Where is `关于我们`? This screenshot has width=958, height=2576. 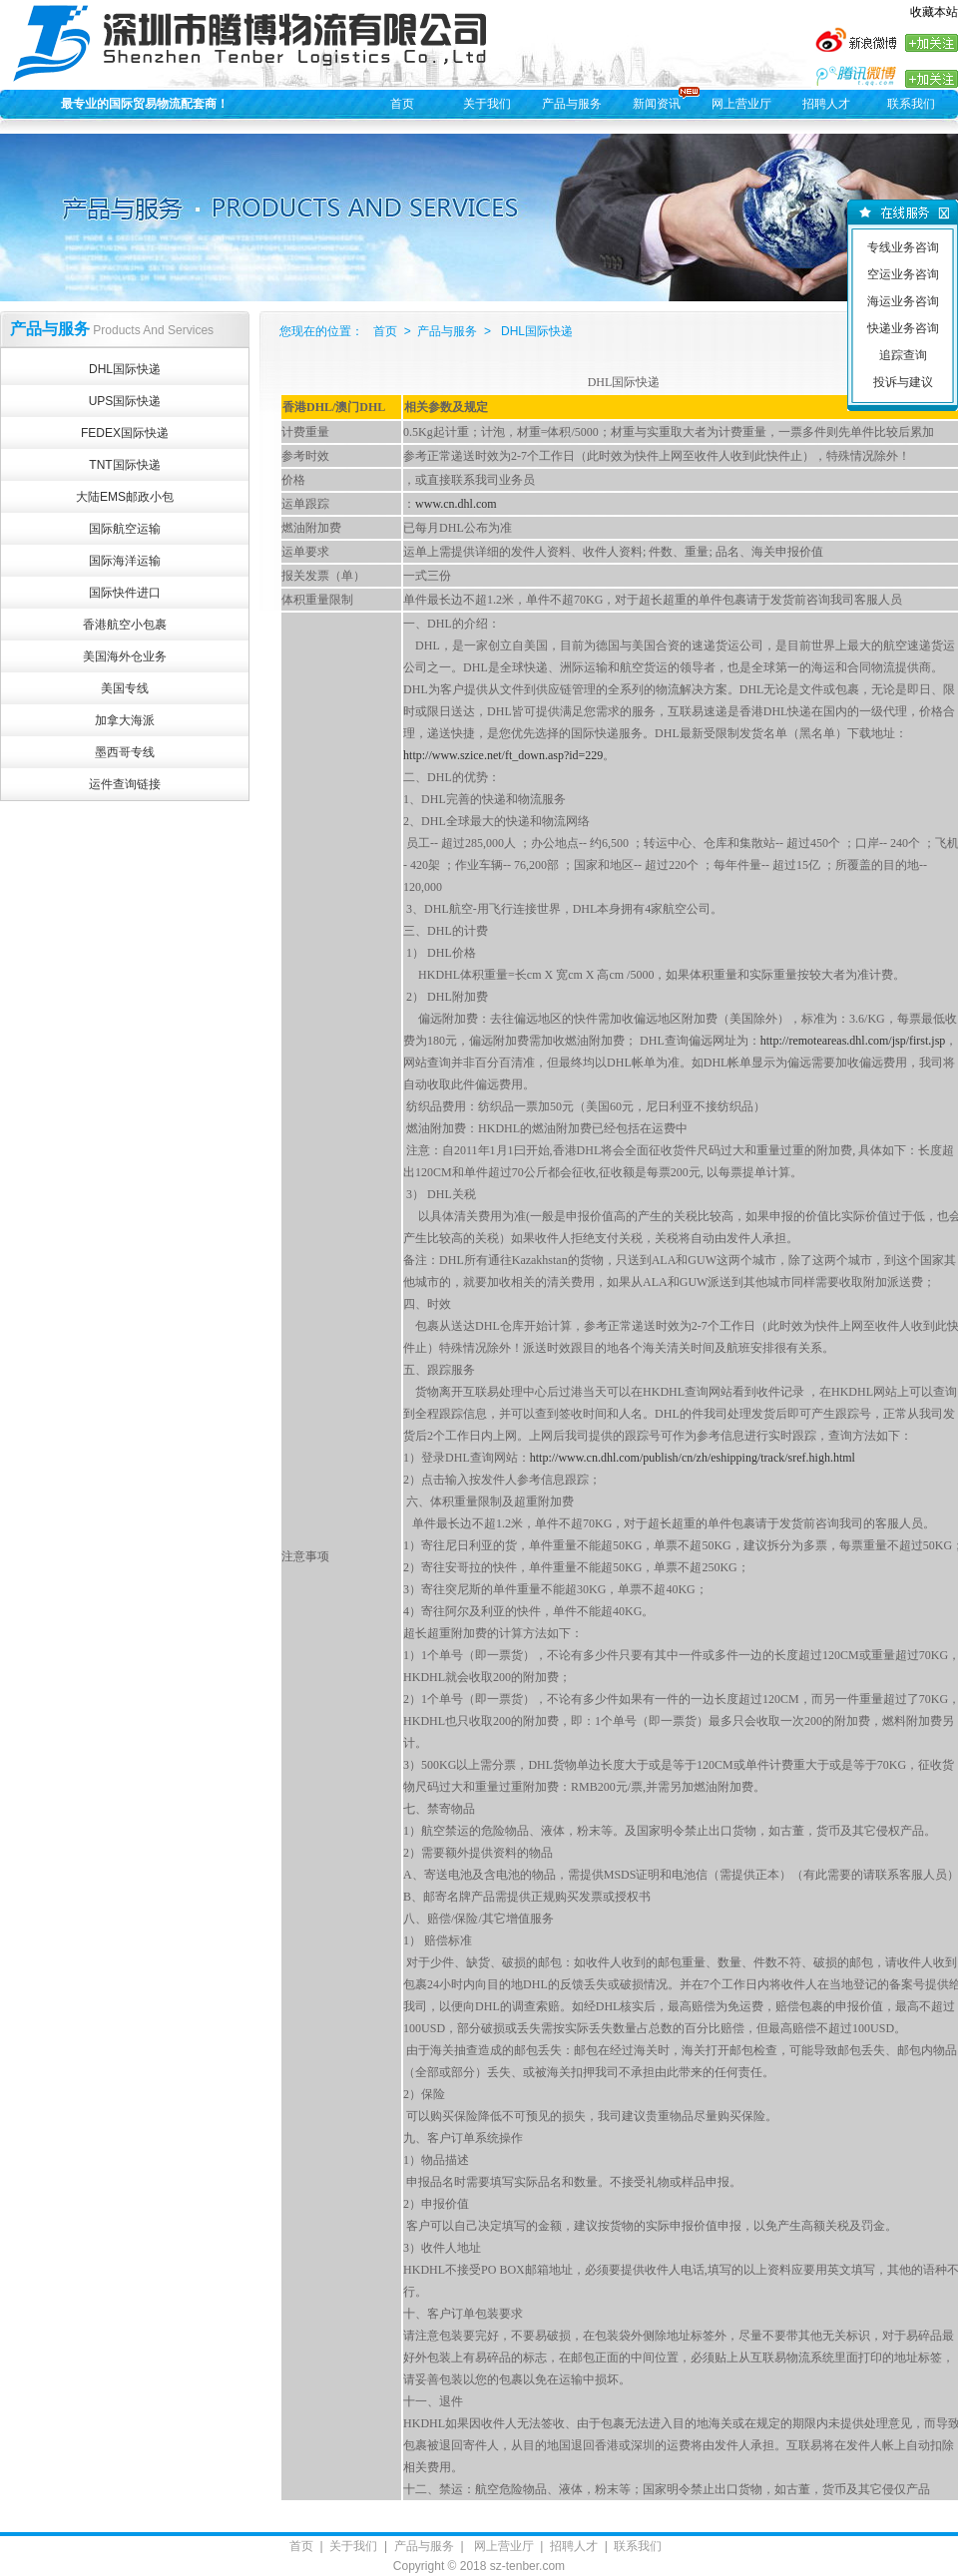
关于我们 is located at coordinates (487, 104).